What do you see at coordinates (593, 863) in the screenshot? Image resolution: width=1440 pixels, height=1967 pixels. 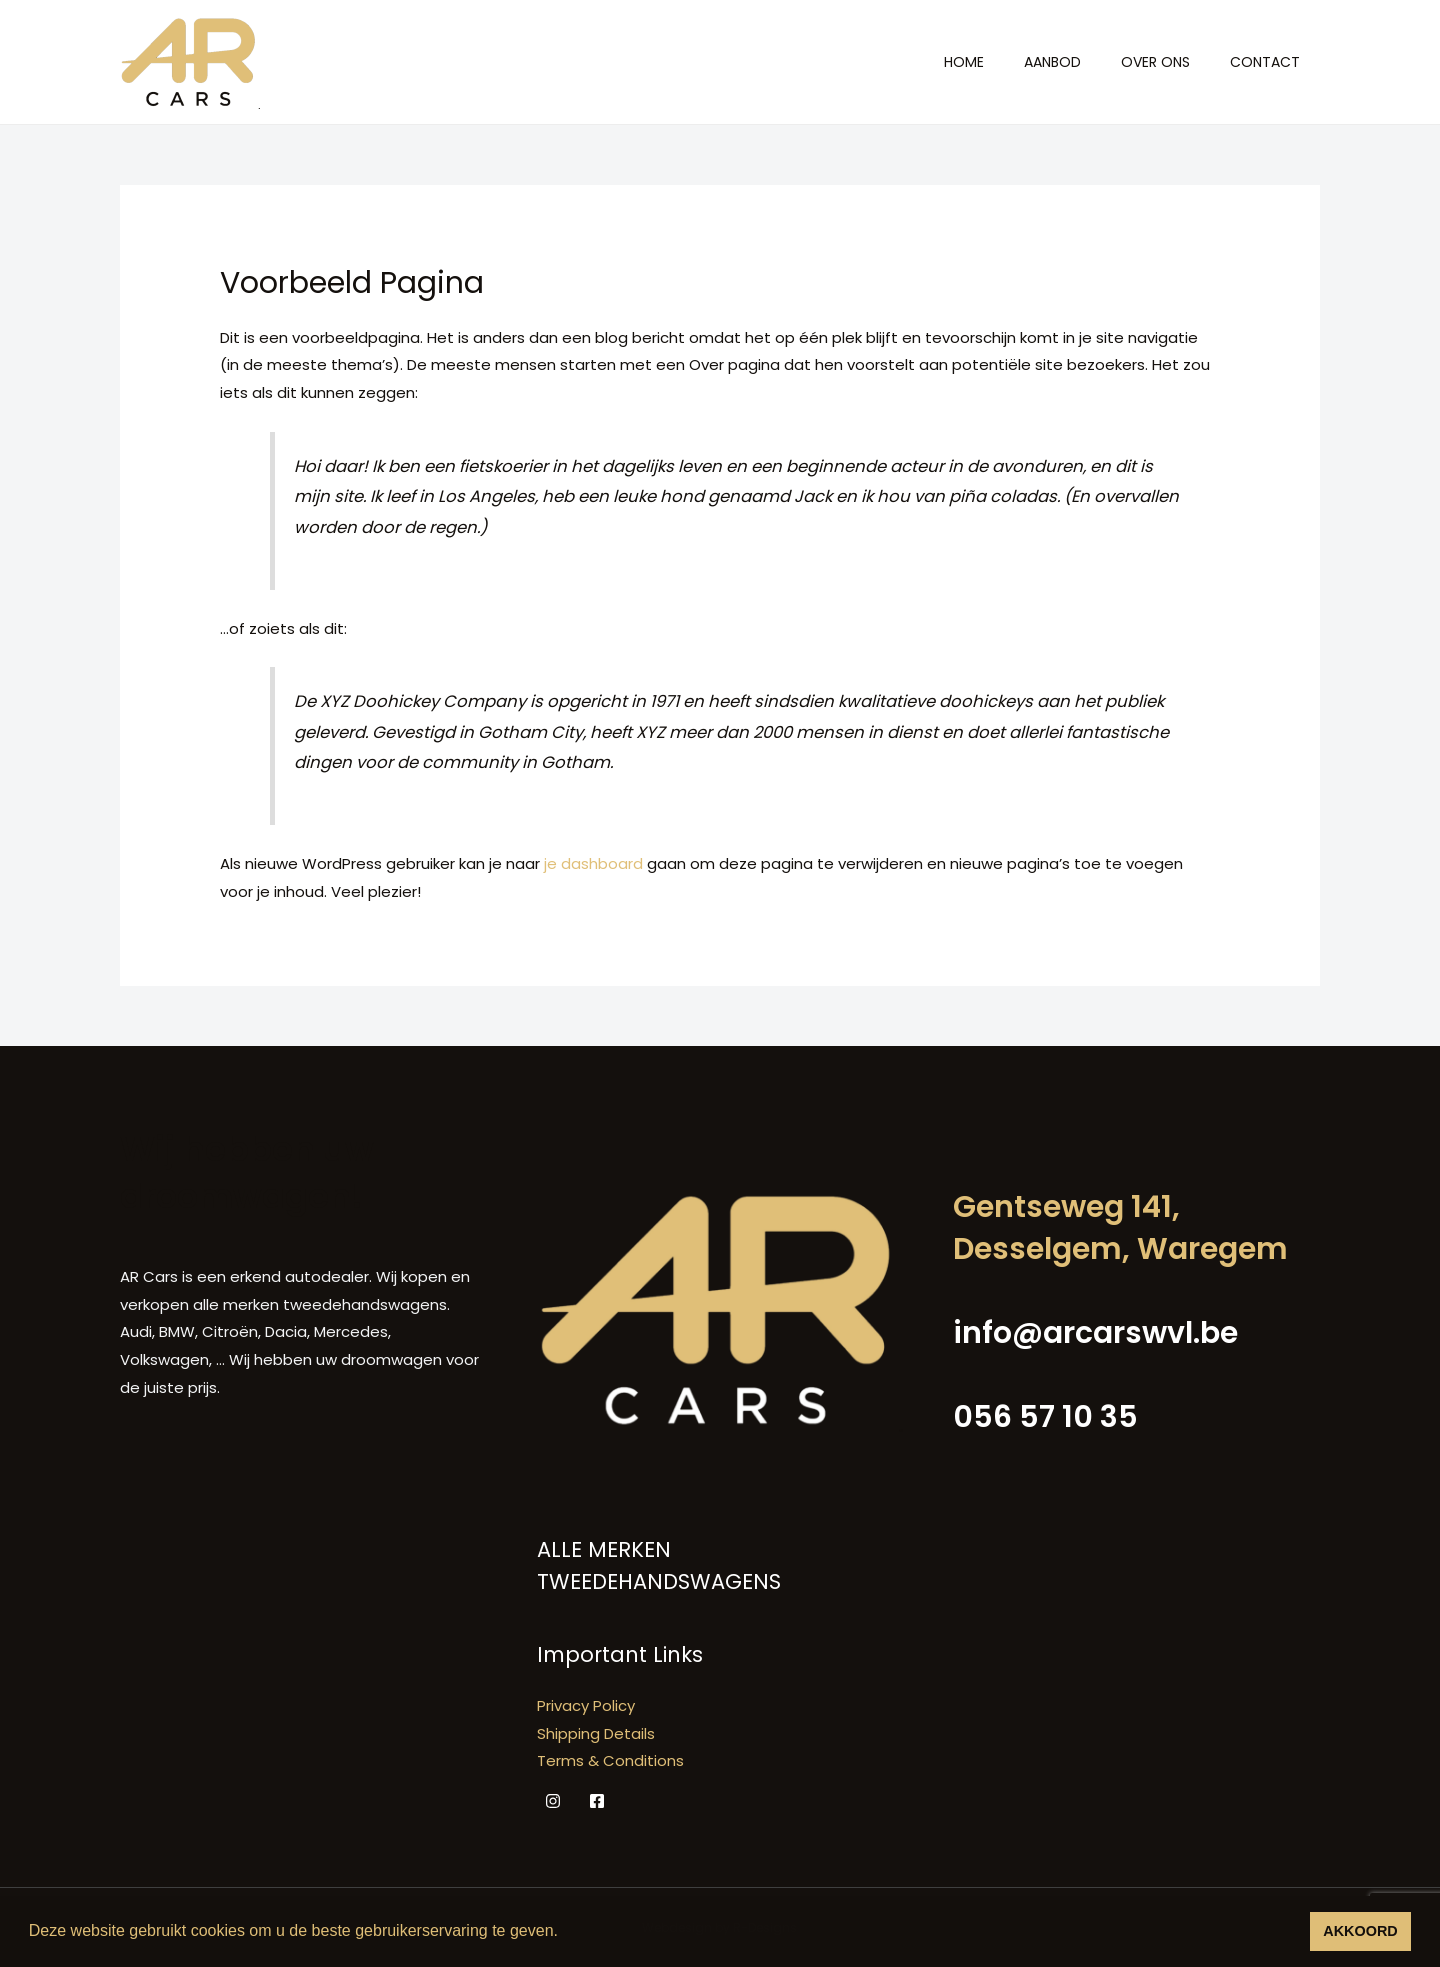 I see `je dashboard` at bounding box center [593, 863].